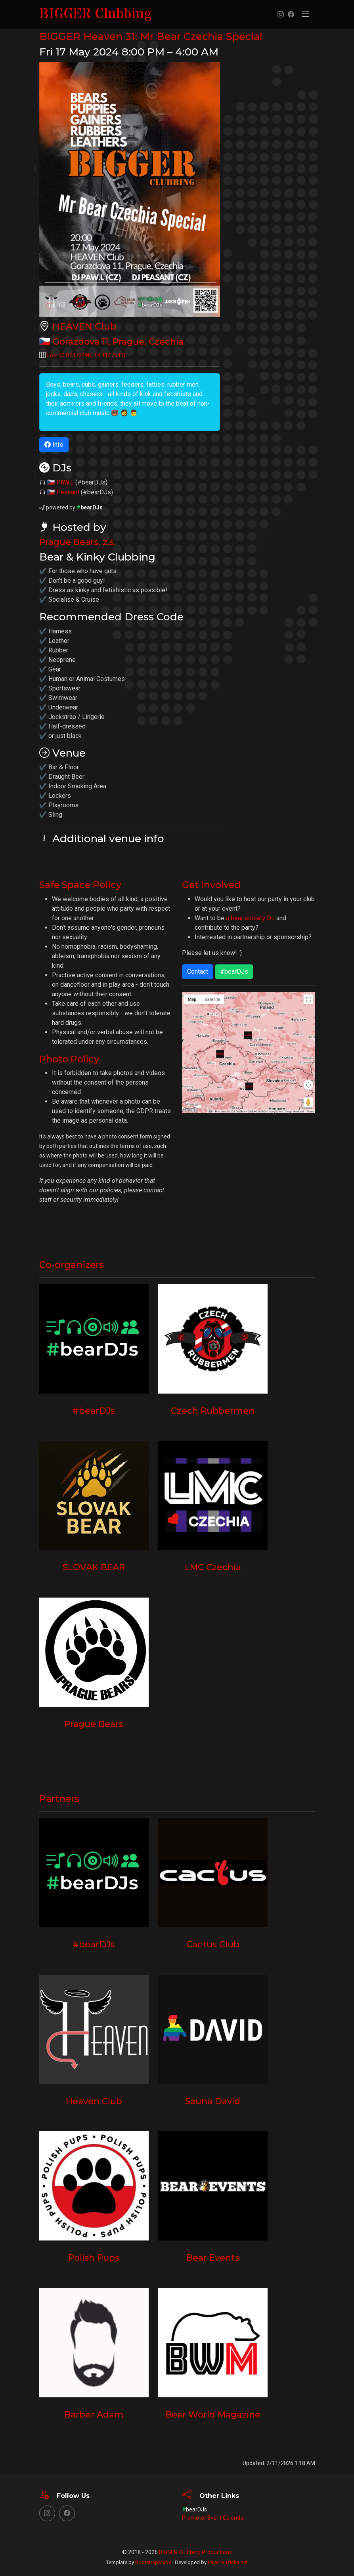 The image size is (354, 2576). What do you see at coordinates (213, 2257) in the screenshot?
I see `Bear Events` at bounding box center [213, 2257].